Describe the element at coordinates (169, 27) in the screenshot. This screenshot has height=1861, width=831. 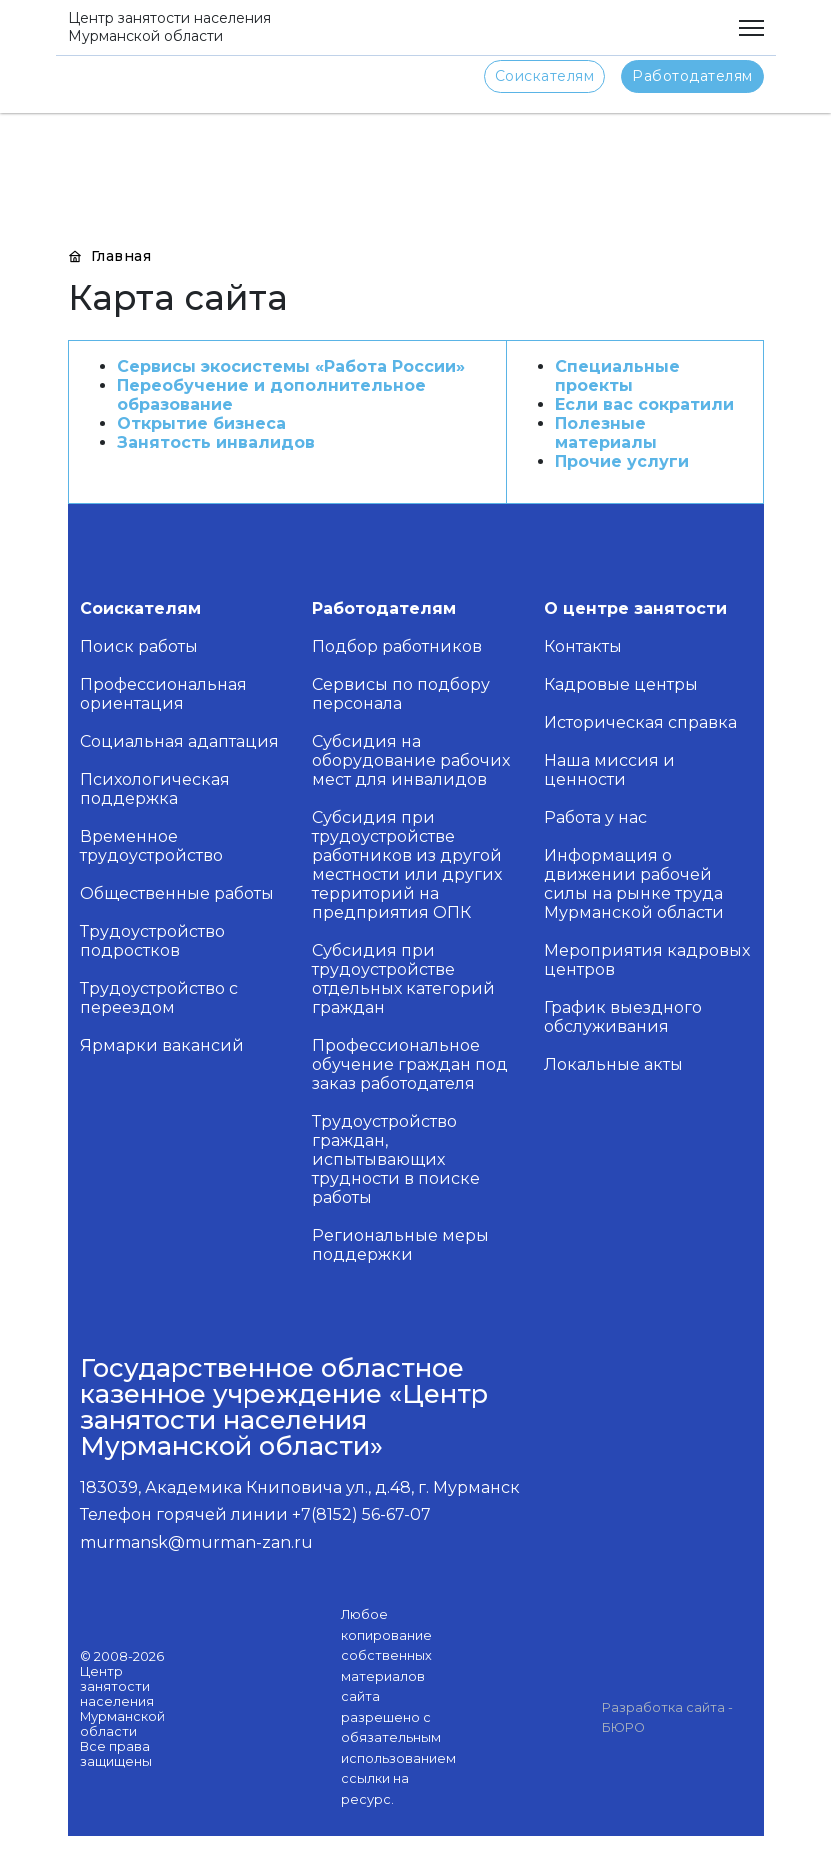
I see `Центр занятости населения Мурманской области` at that location.